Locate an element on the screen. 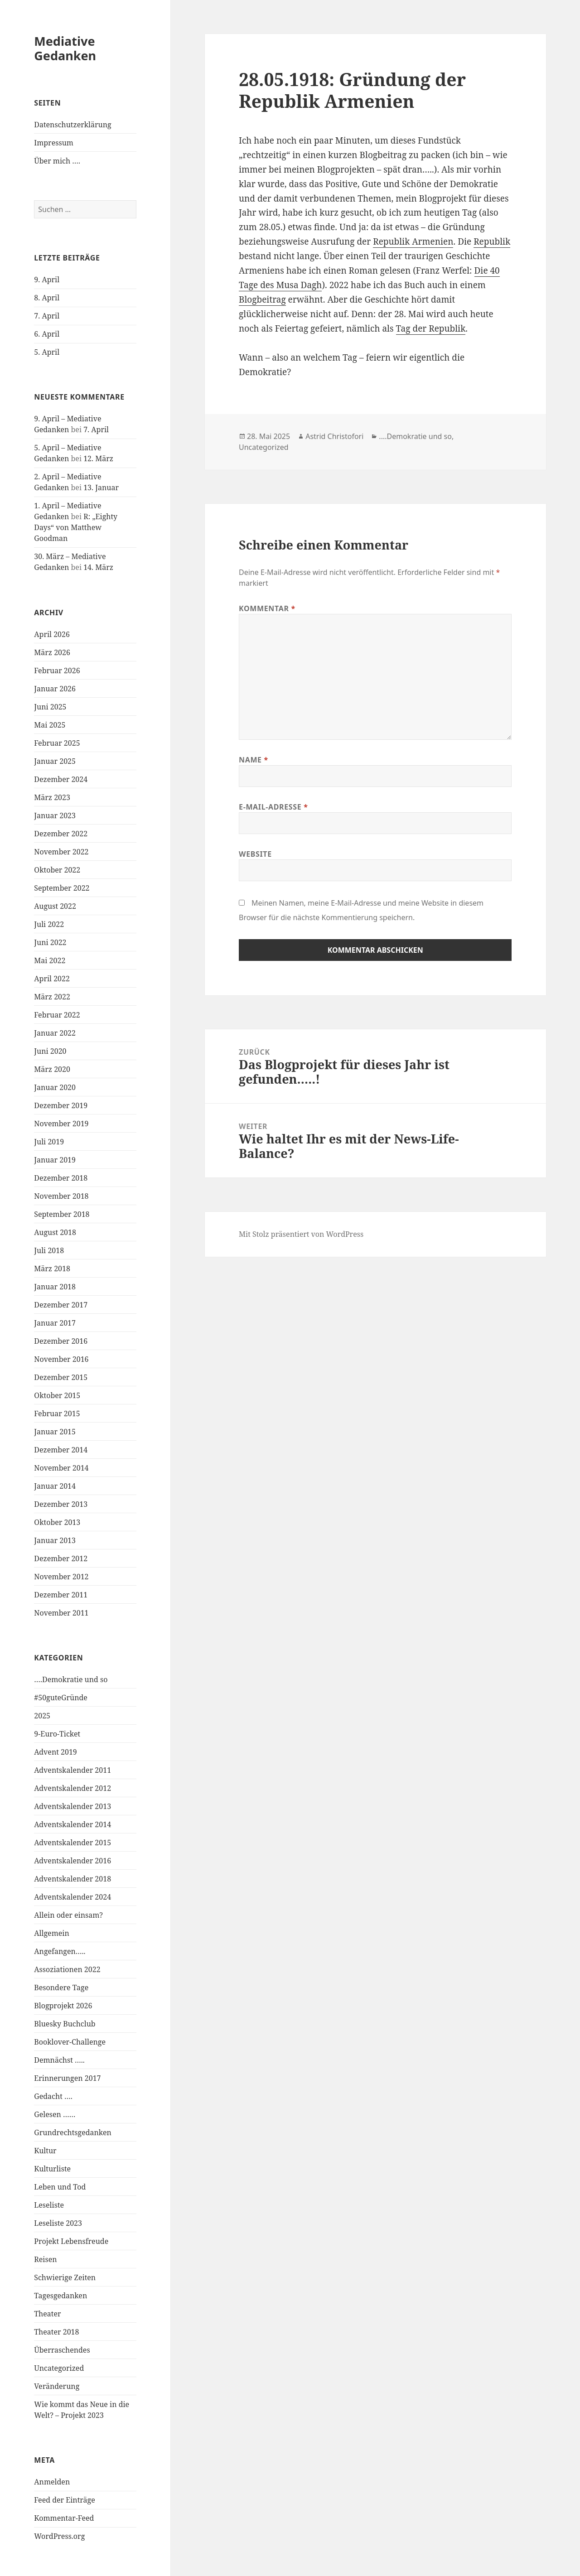  Besondere Tage is located at coordinates (61, 1987).